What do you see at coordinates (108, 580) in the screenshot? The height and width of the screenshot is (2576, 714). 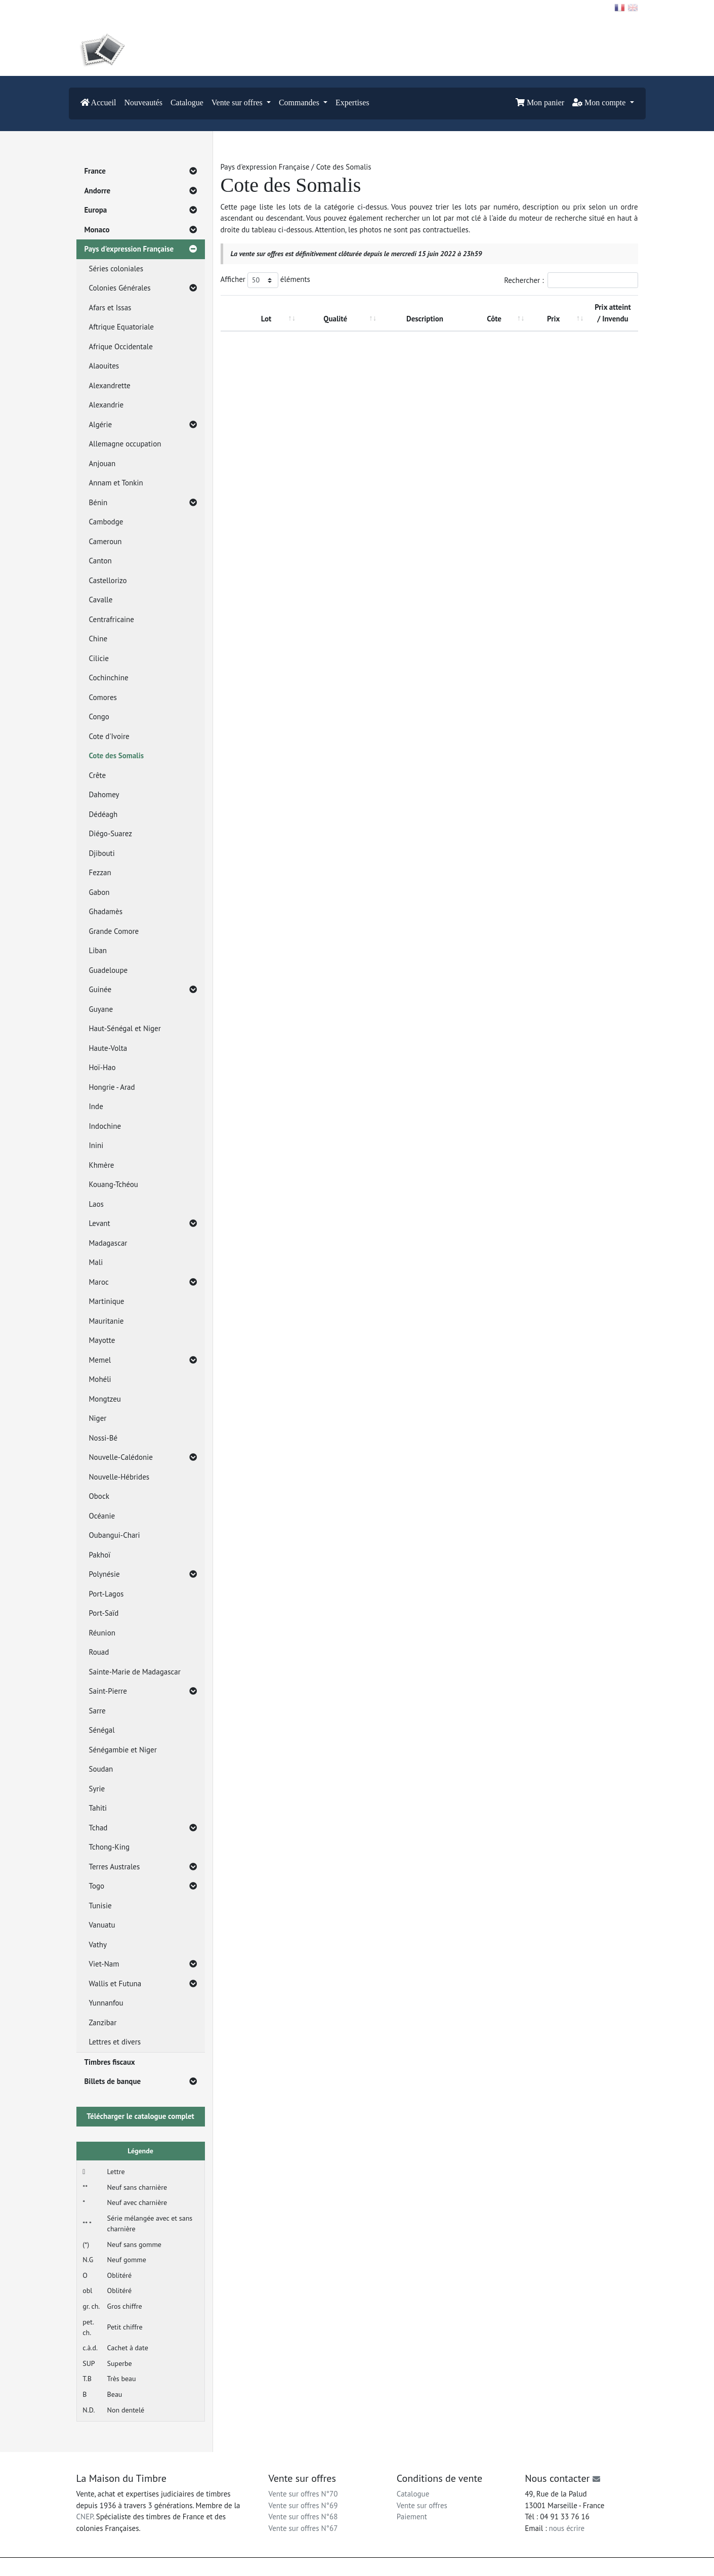 I see `Castellorizo` at bounding box center [108, 580].